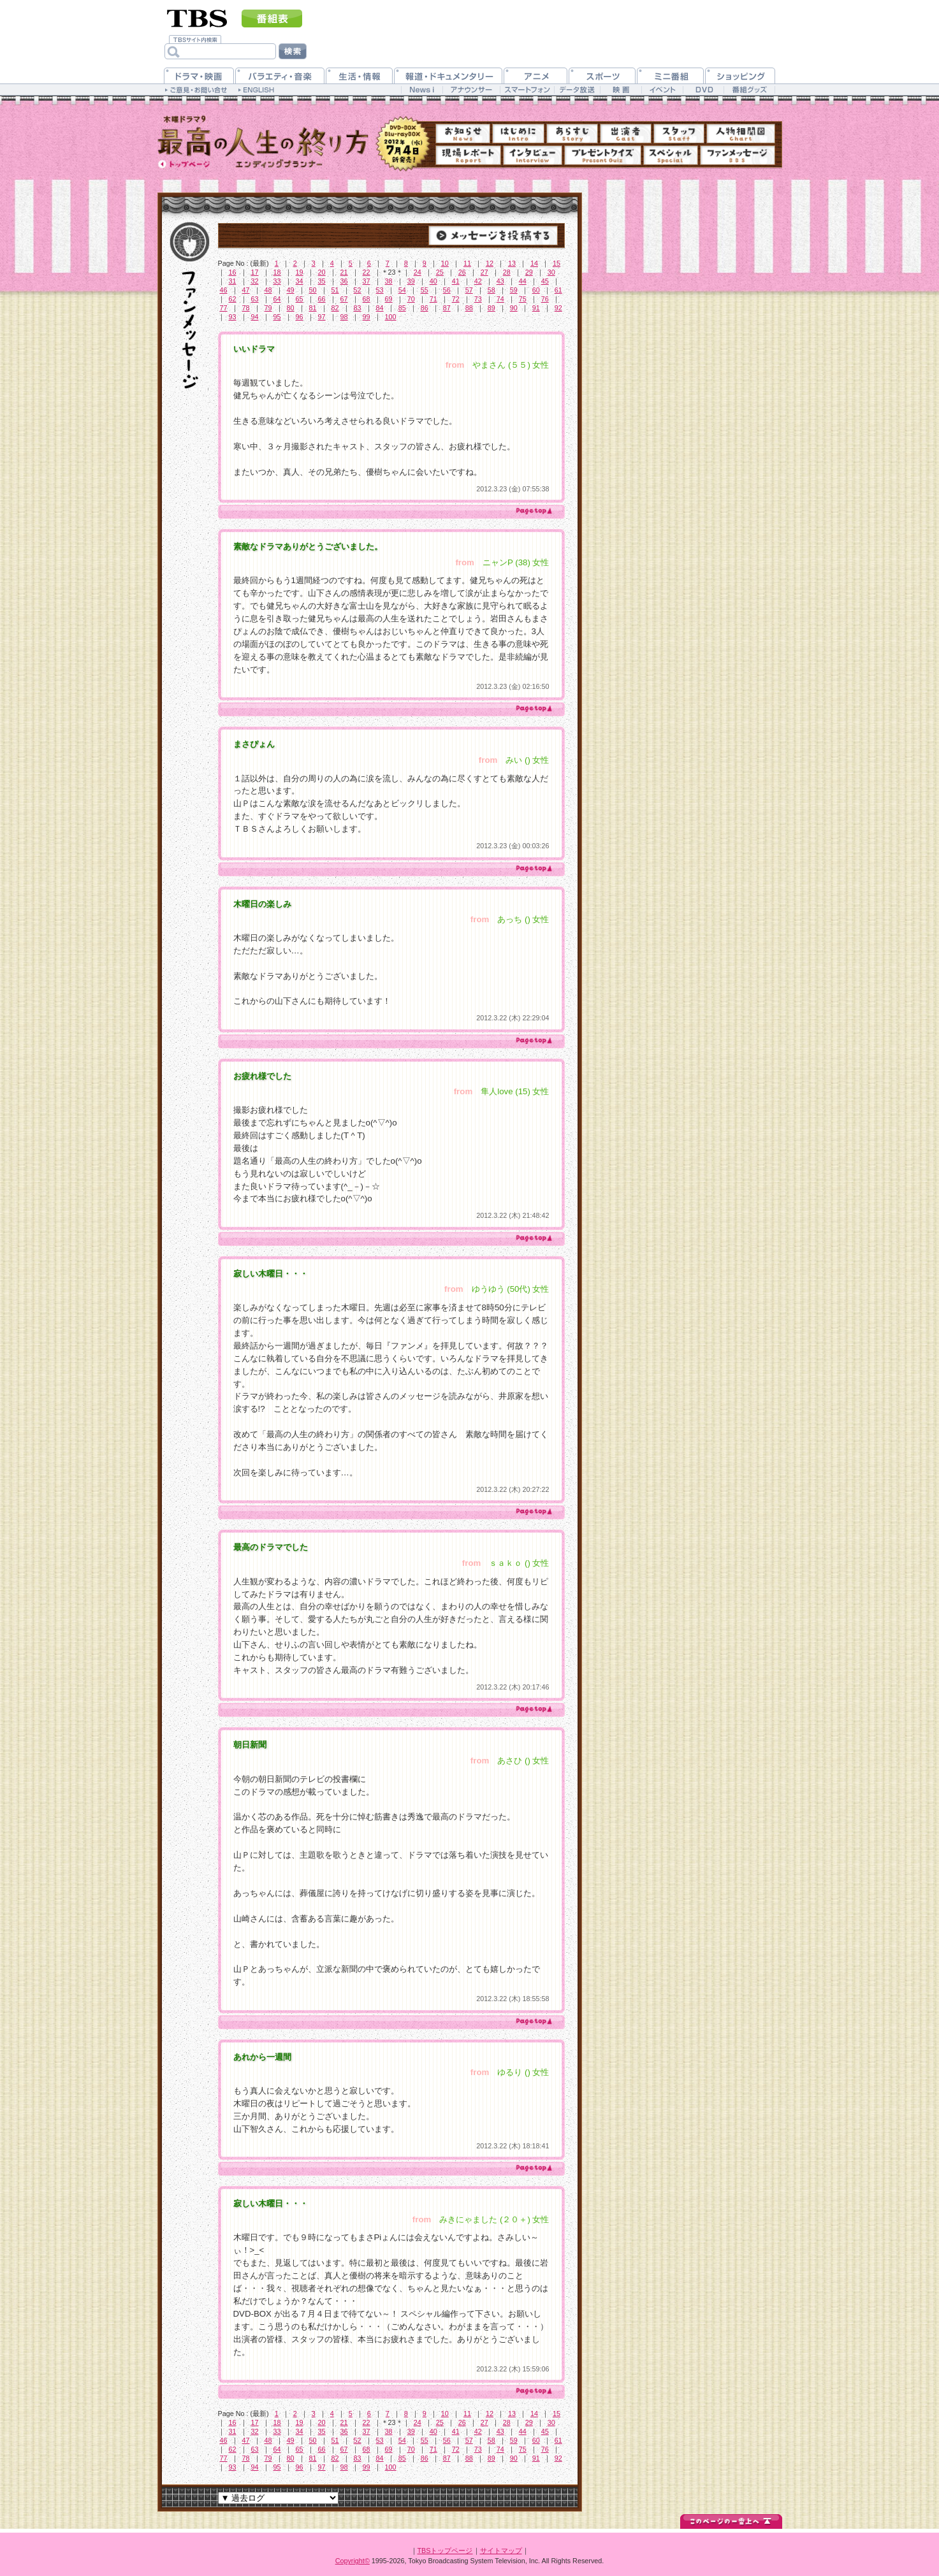 Image resolution: width=939 pixels, height=2576 pixels. Describe the element at coordinates (357, 308) in the screenshot. I see `83` at that location.